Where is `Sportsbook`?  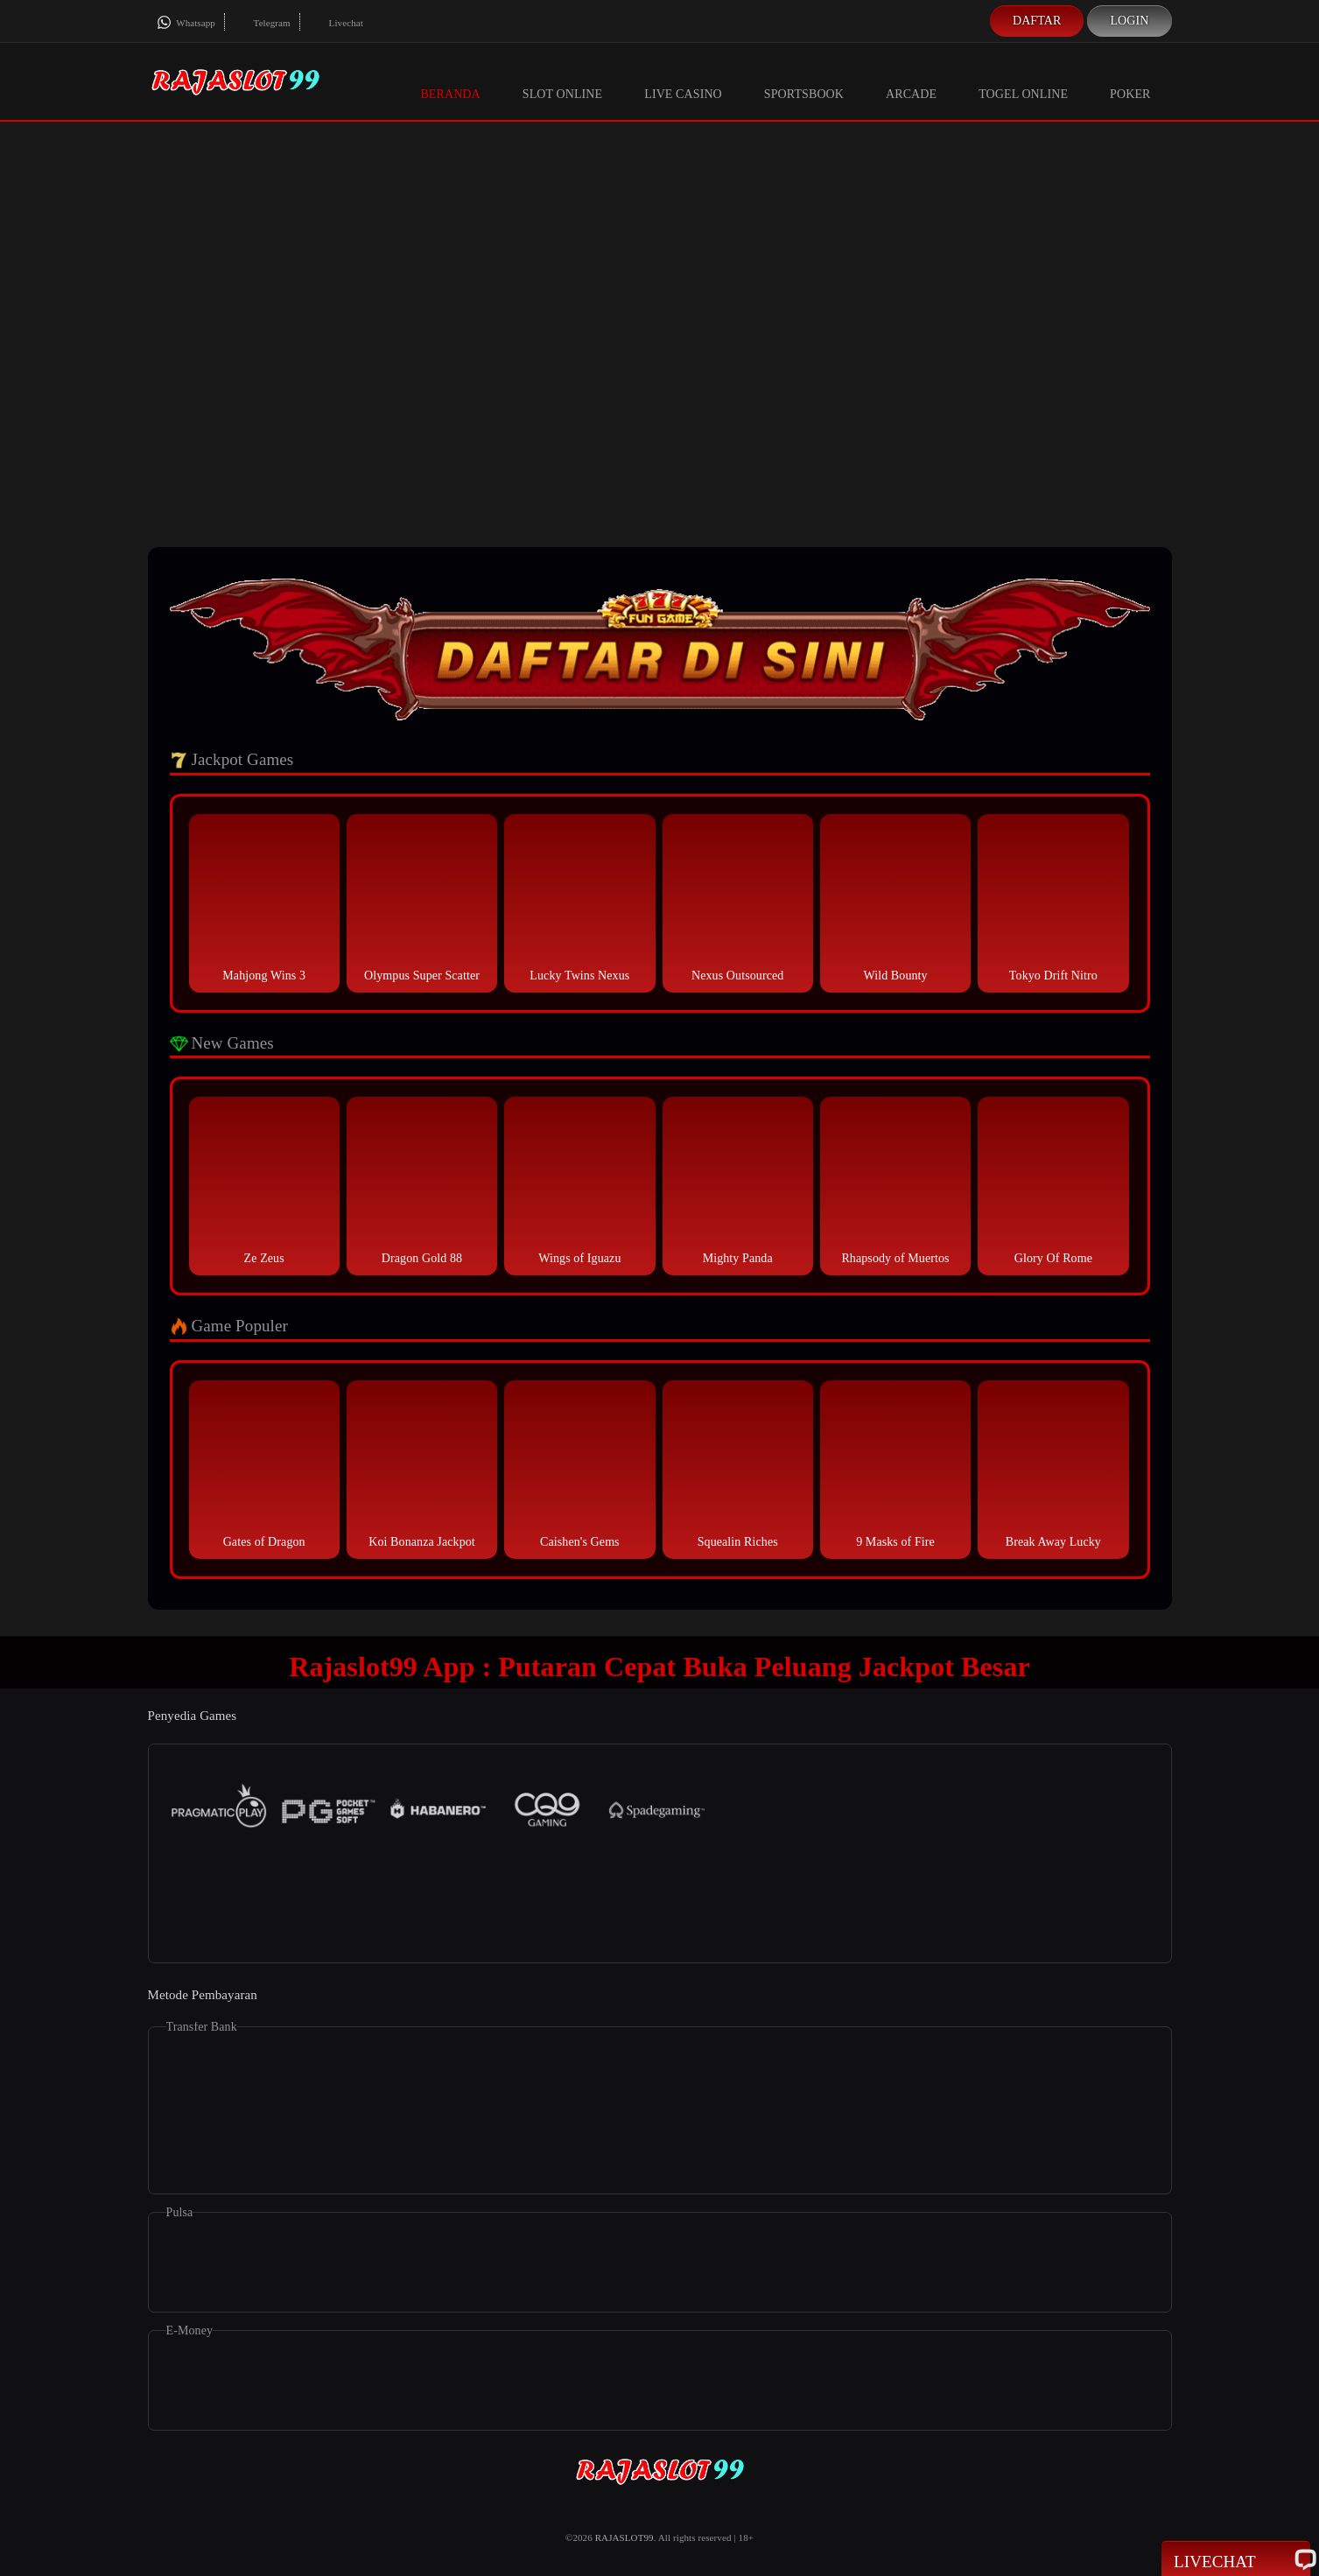
Sportsbook is located at coordinates (804, 80).